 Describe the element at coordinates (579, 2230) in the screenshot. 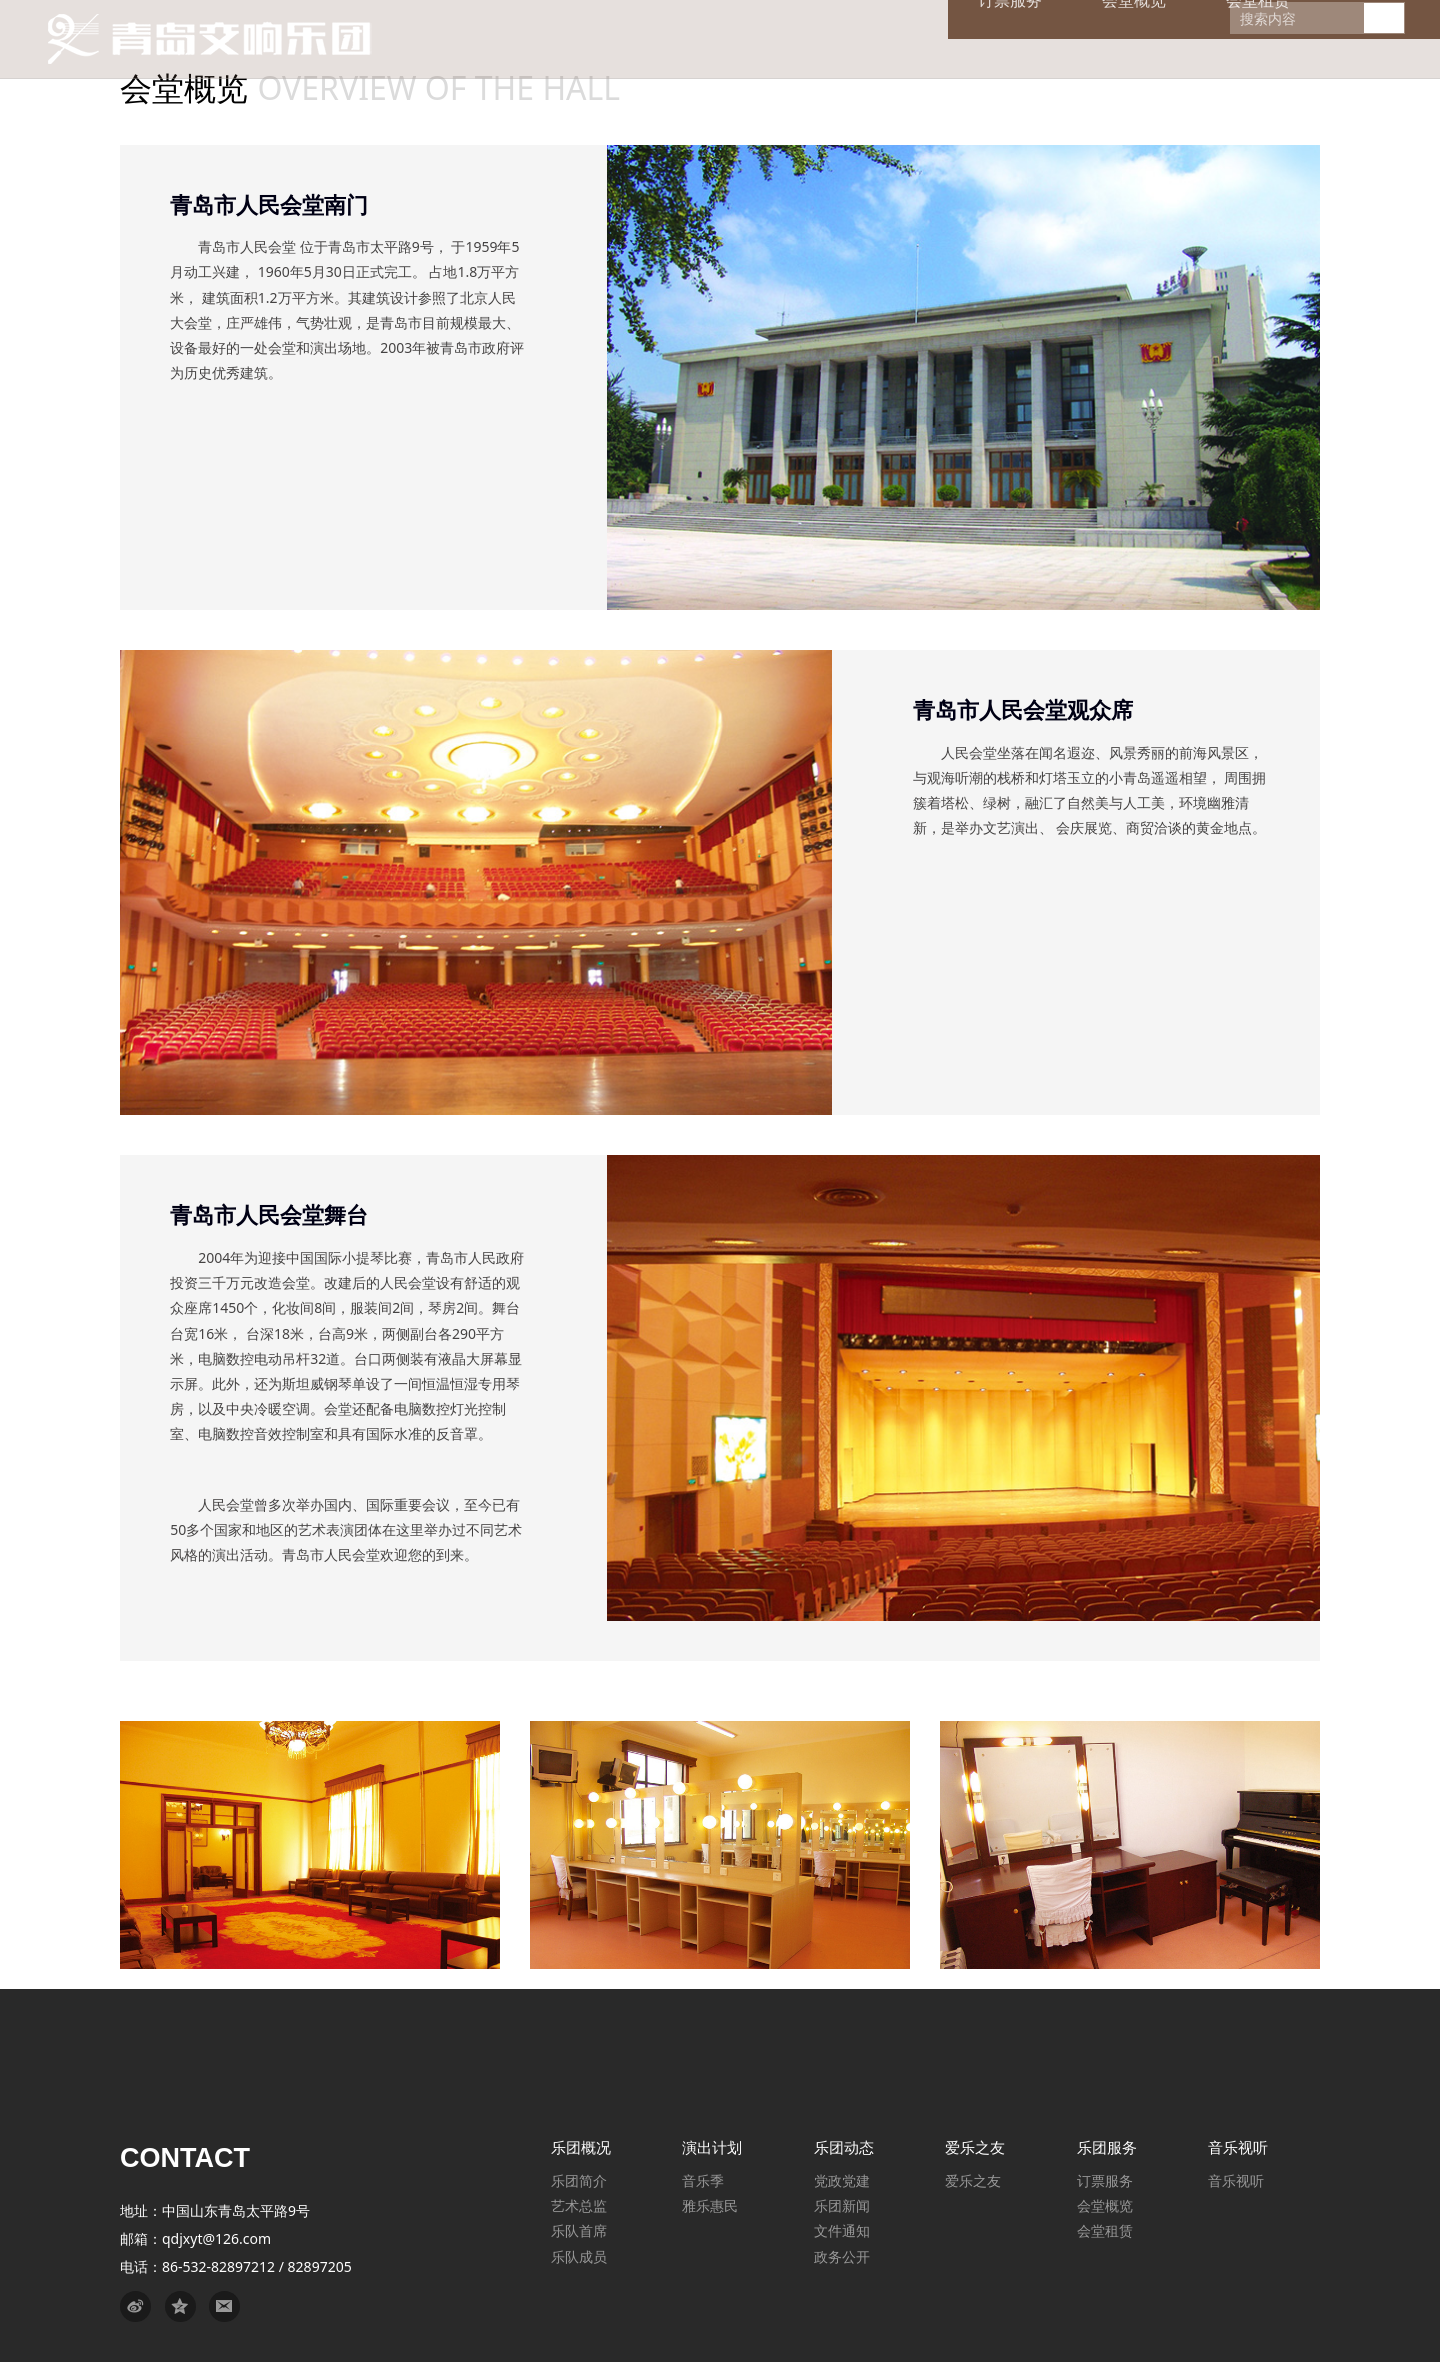

I see `乐队首席` at that location.